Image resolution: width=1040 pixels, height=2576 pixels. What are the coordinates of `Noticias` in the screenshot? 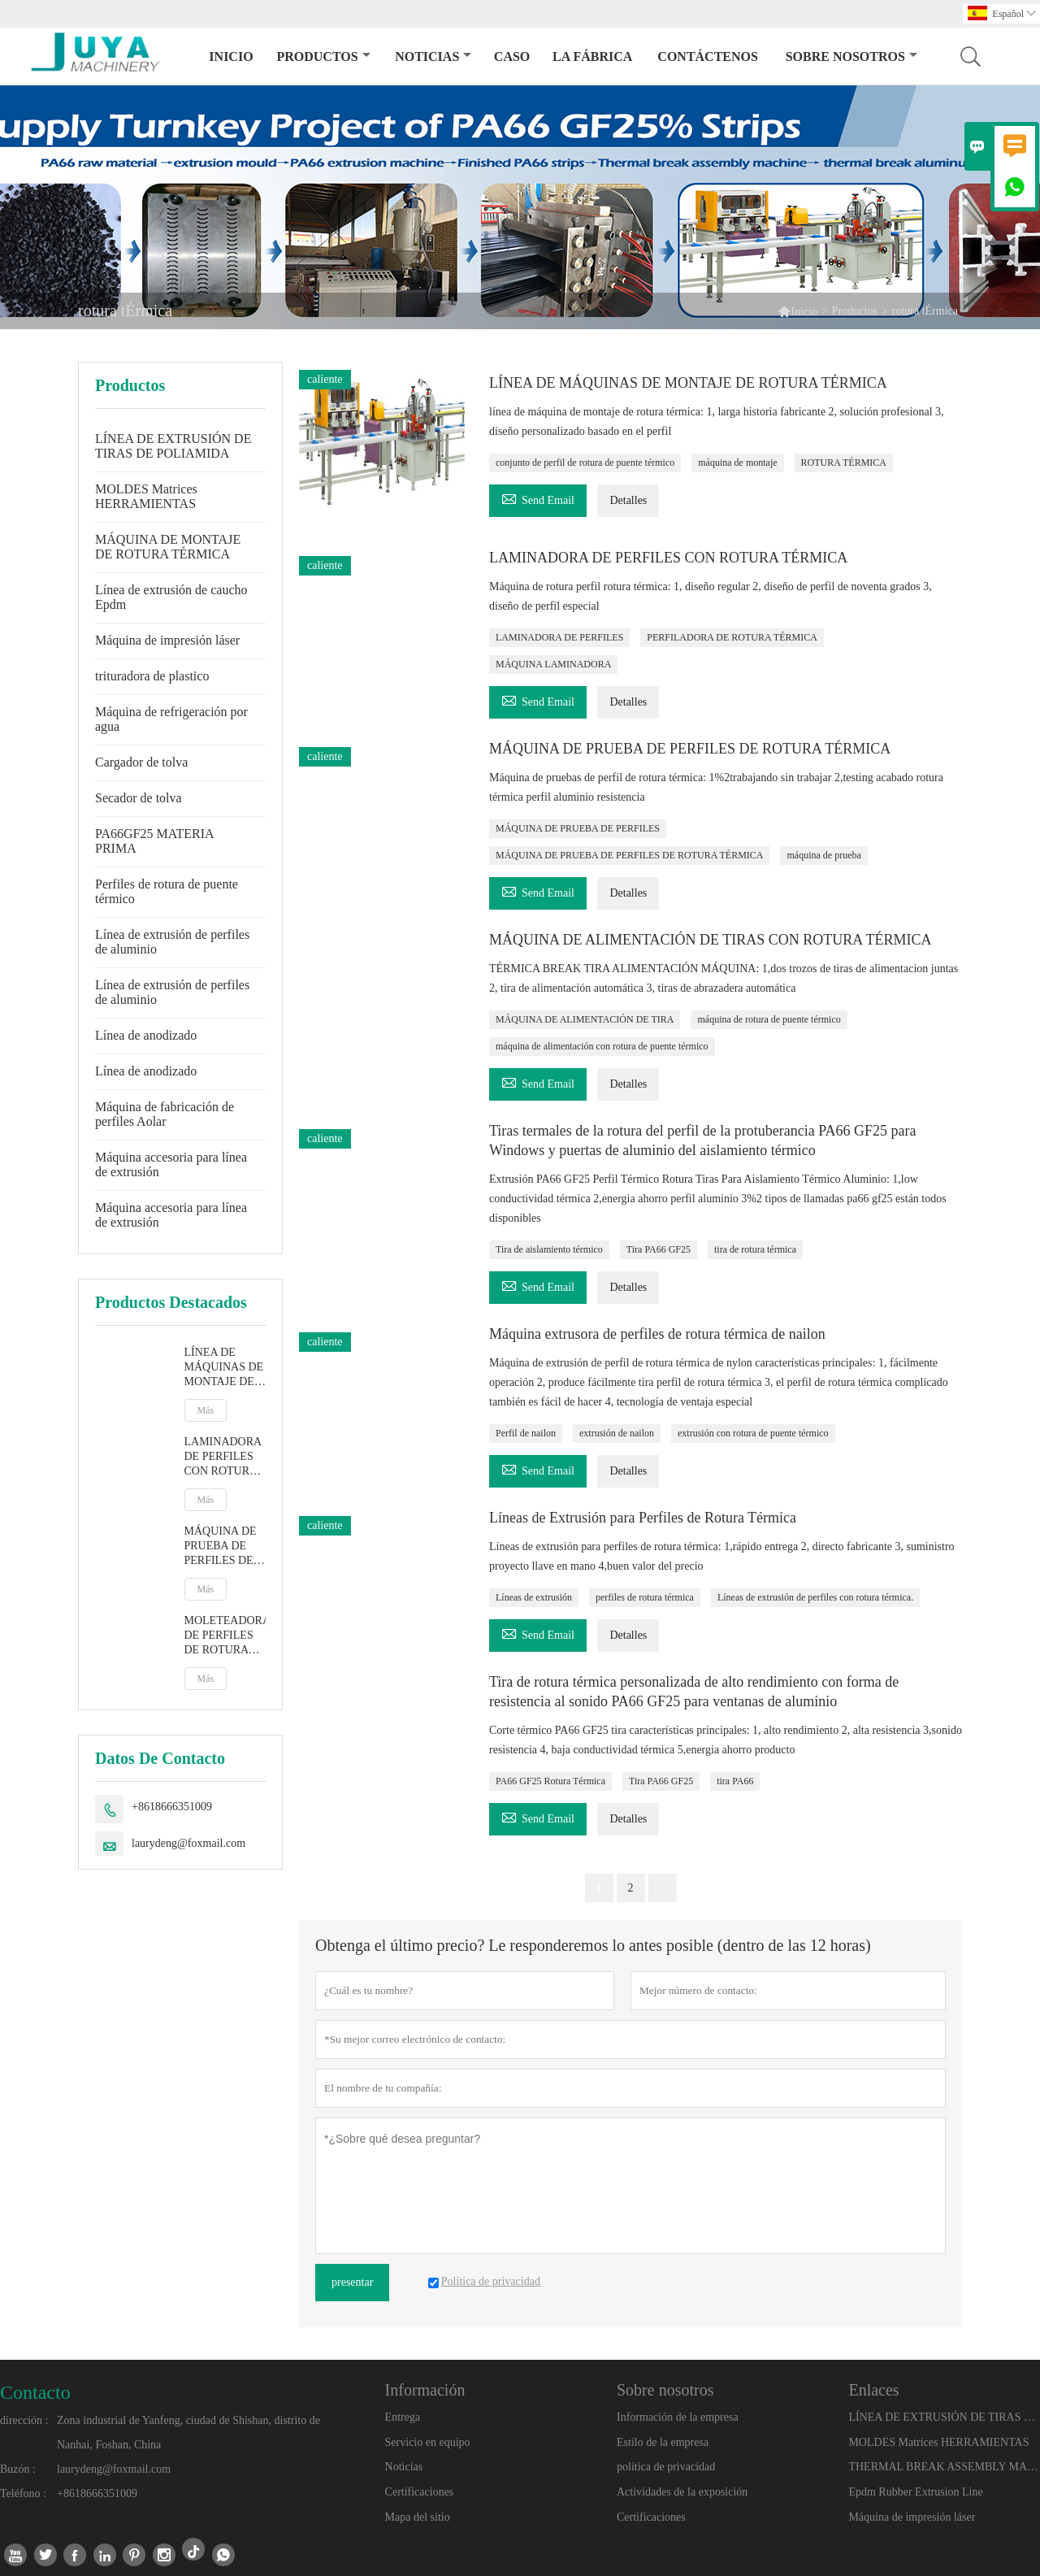 It's located at (404, 2467).